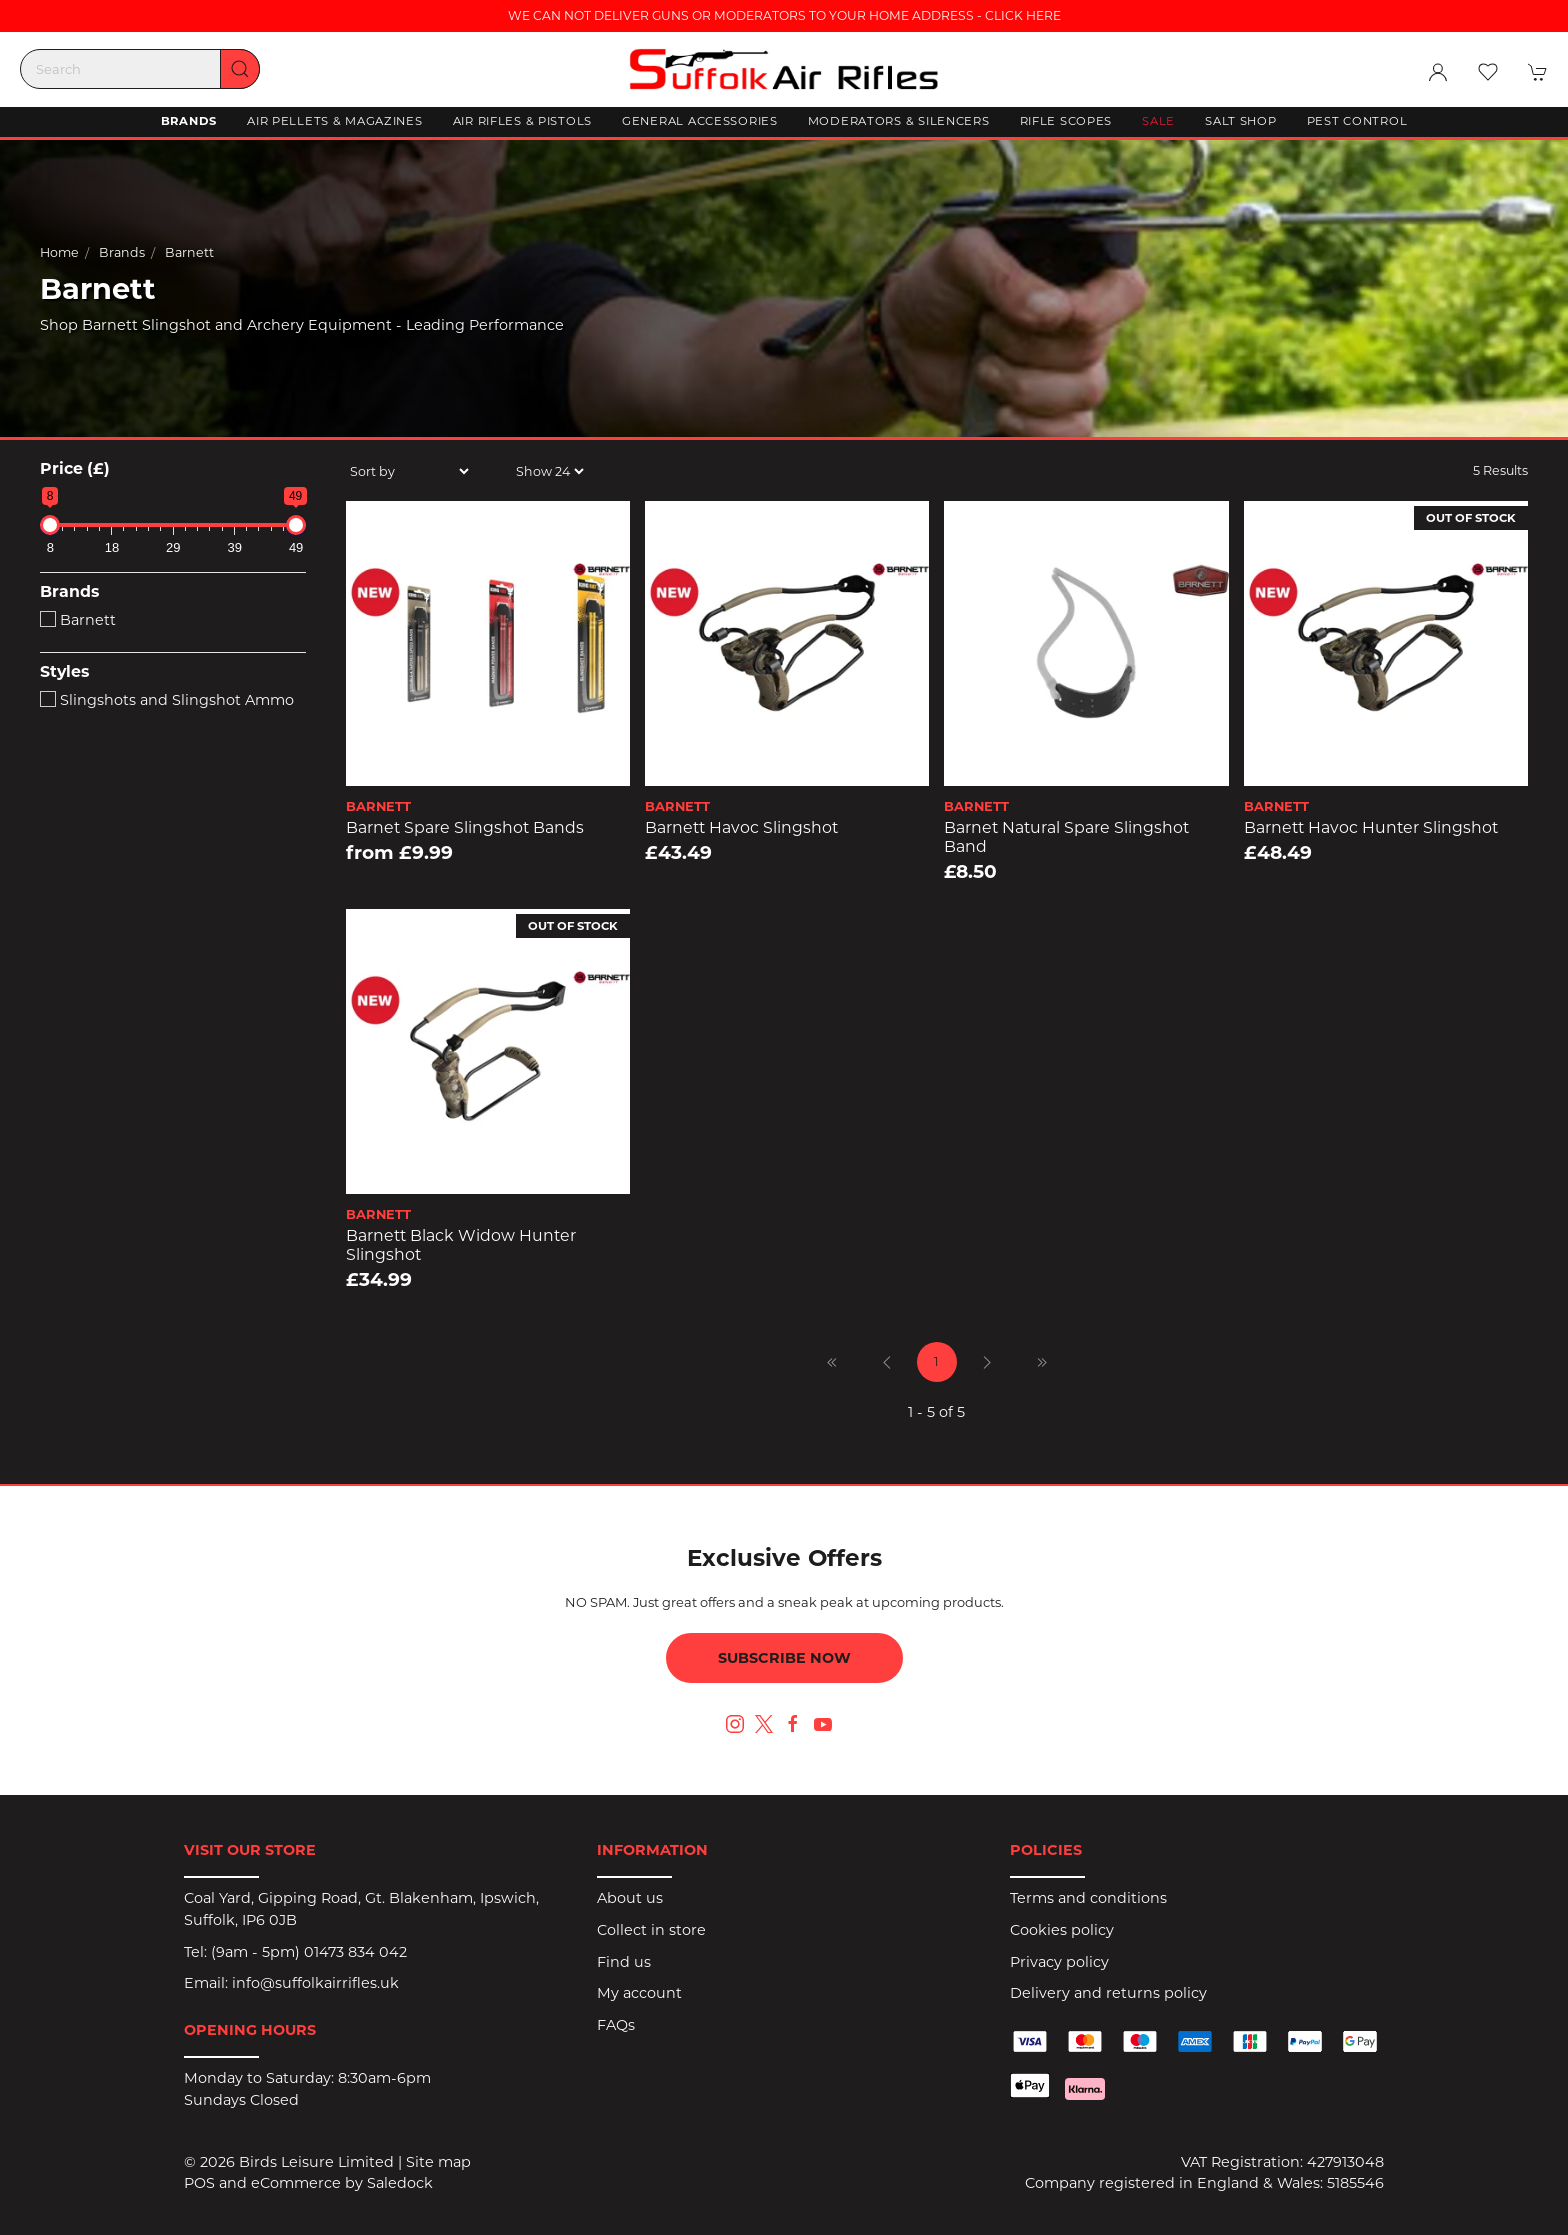 The width and height of the screenshot is (1568, 2235). Describe the element at coordinates (639, 1993) in the screenshot. I see `My account` at that location.